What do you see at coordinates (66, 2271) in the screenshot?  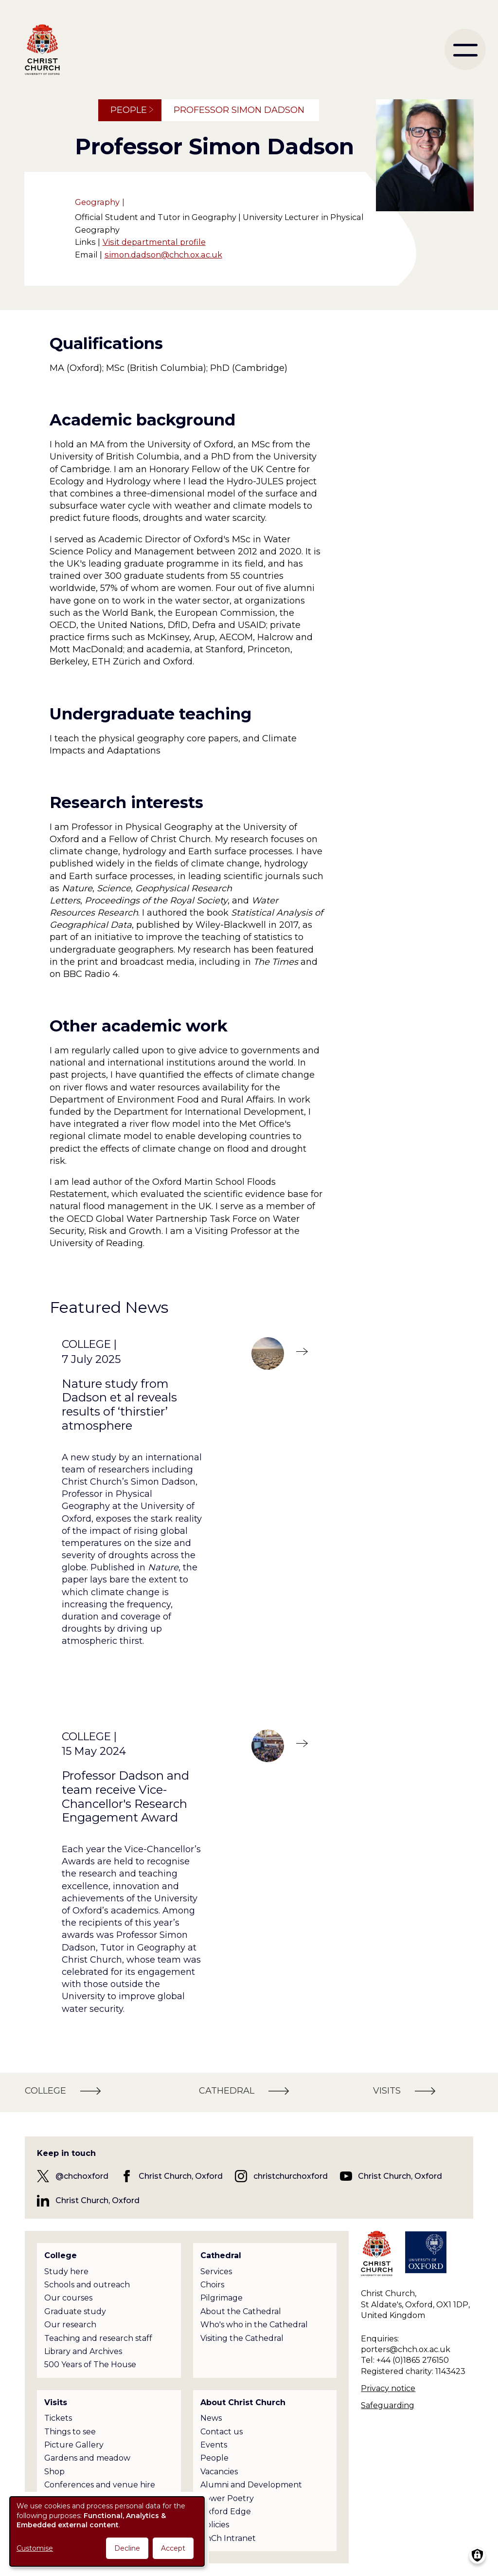 I see `Study here` at bounding box center [66, 2271].